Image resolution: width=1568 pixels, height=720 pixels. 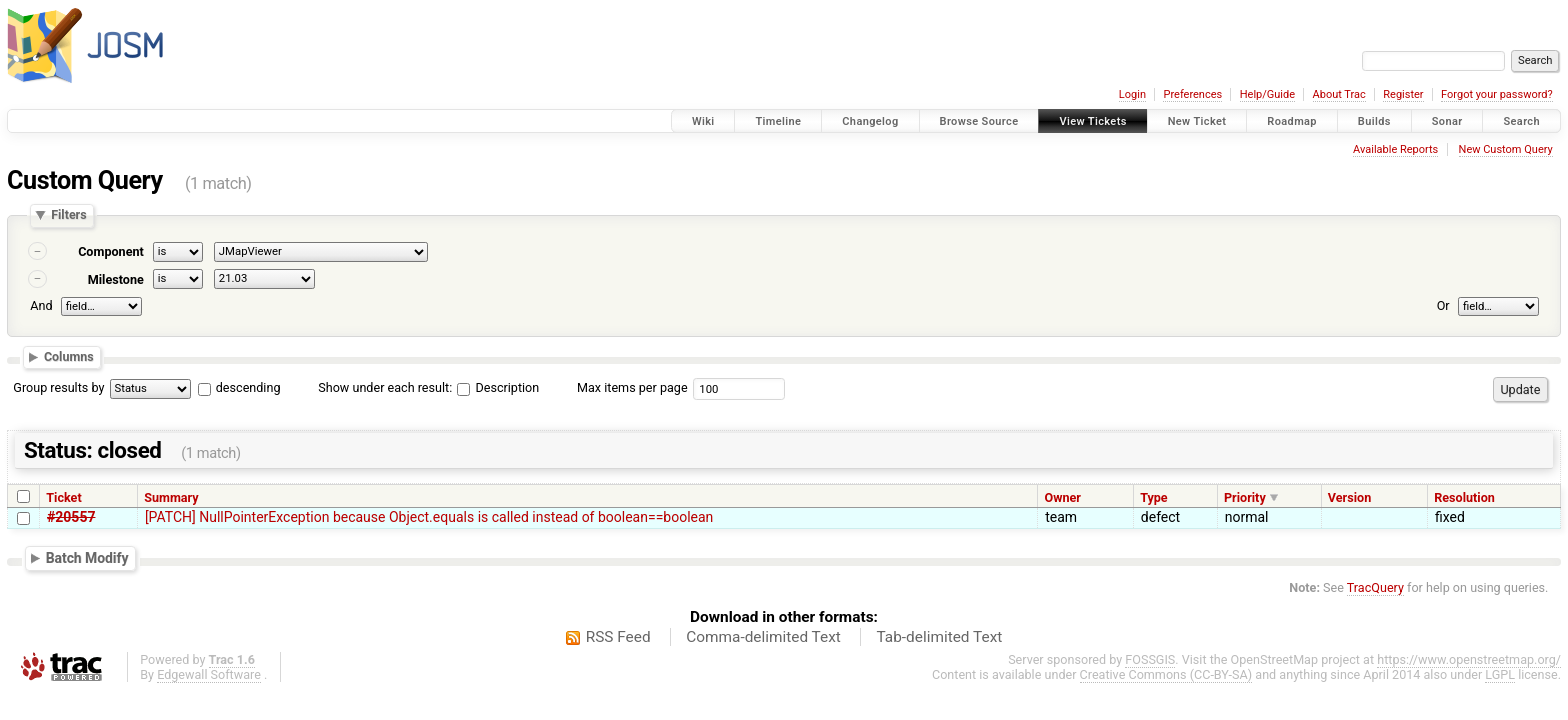 I want to click on descending, so click(x=248, y=387).